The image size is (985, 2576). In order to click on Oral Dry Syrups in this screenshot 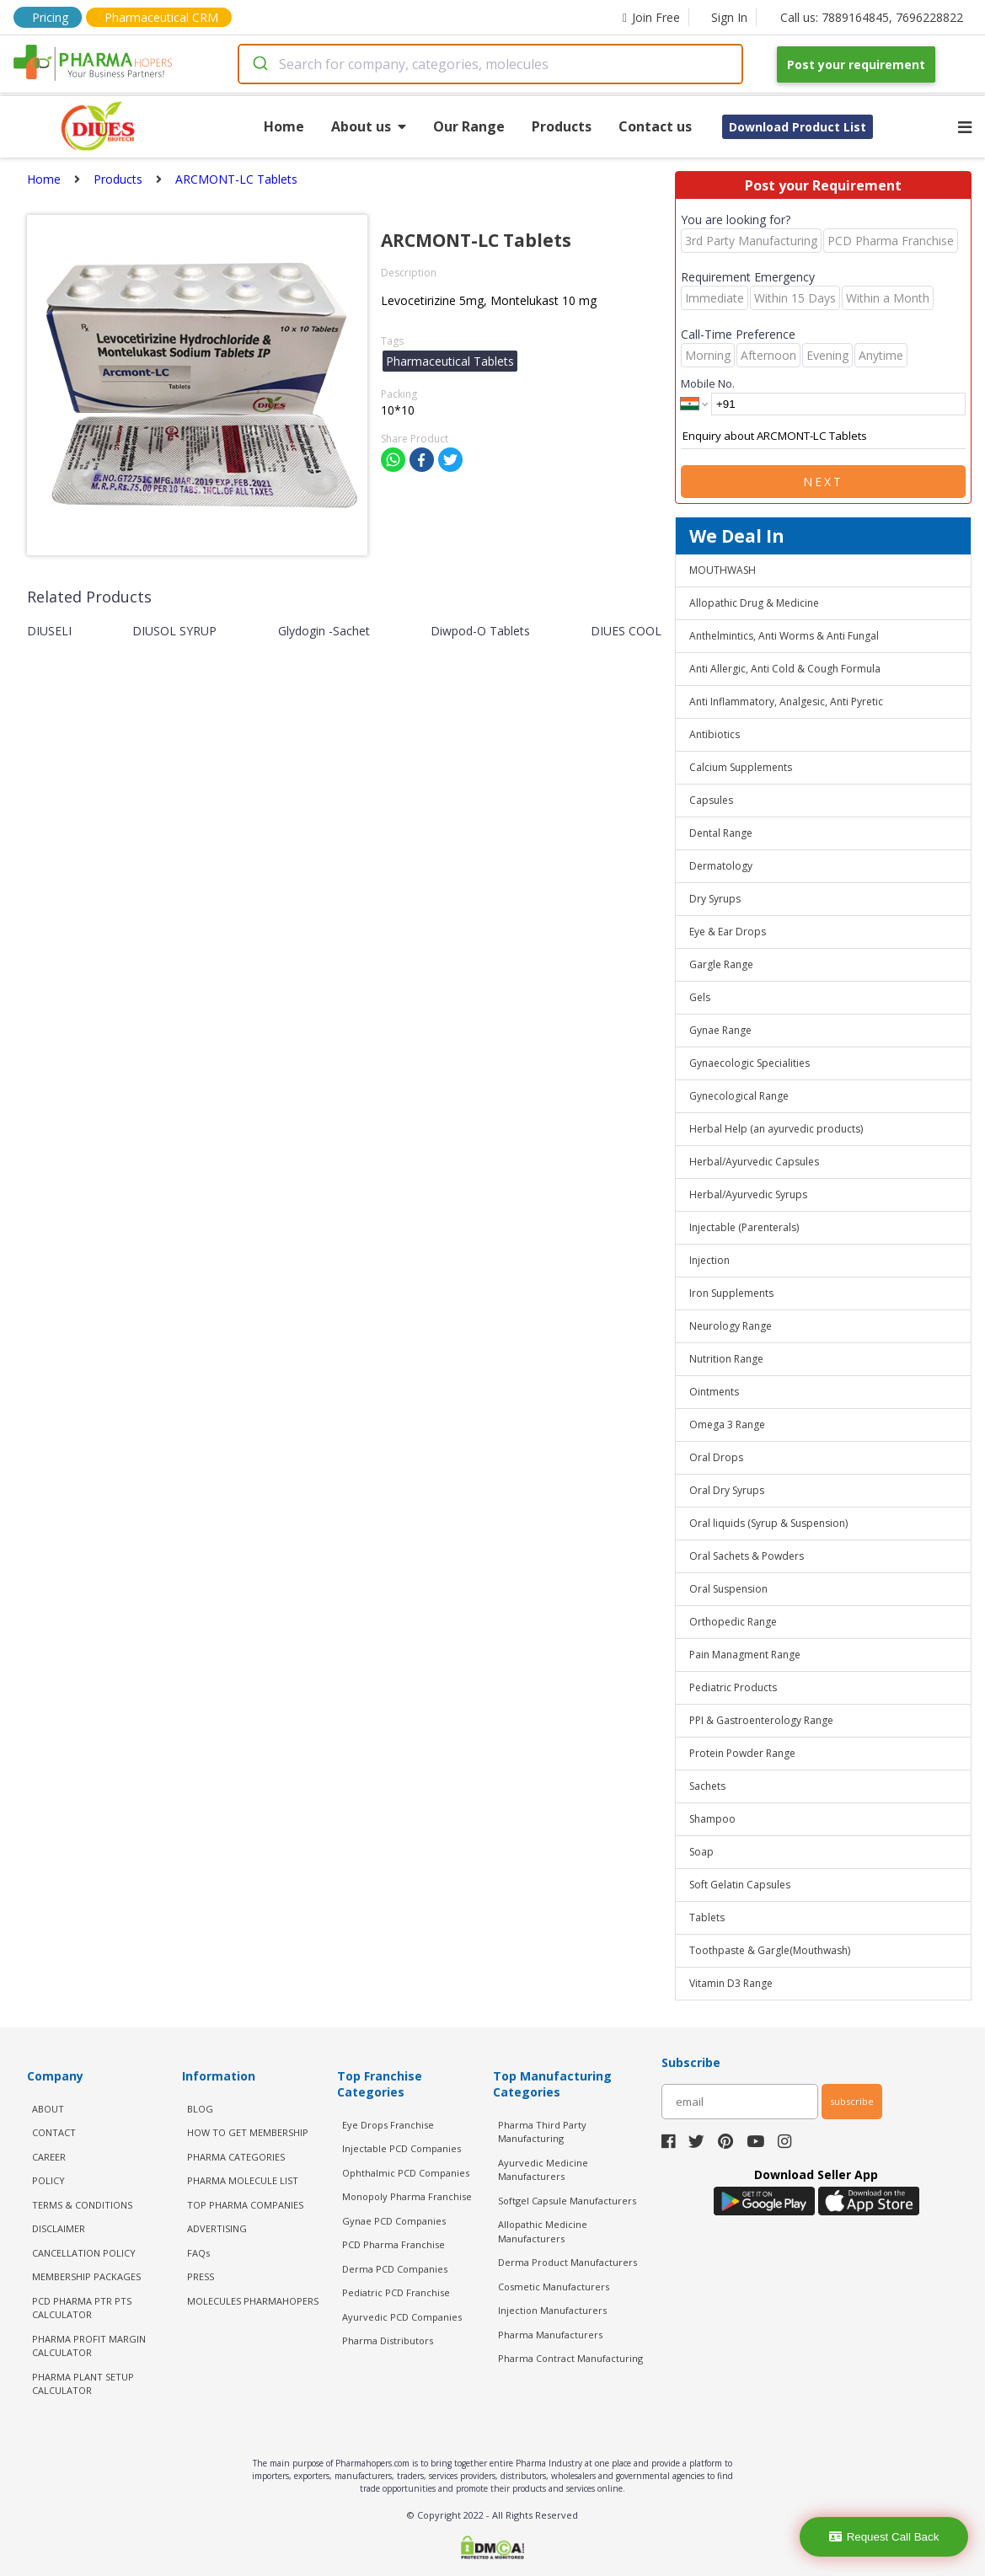, I will do `click(726, 1490)`.